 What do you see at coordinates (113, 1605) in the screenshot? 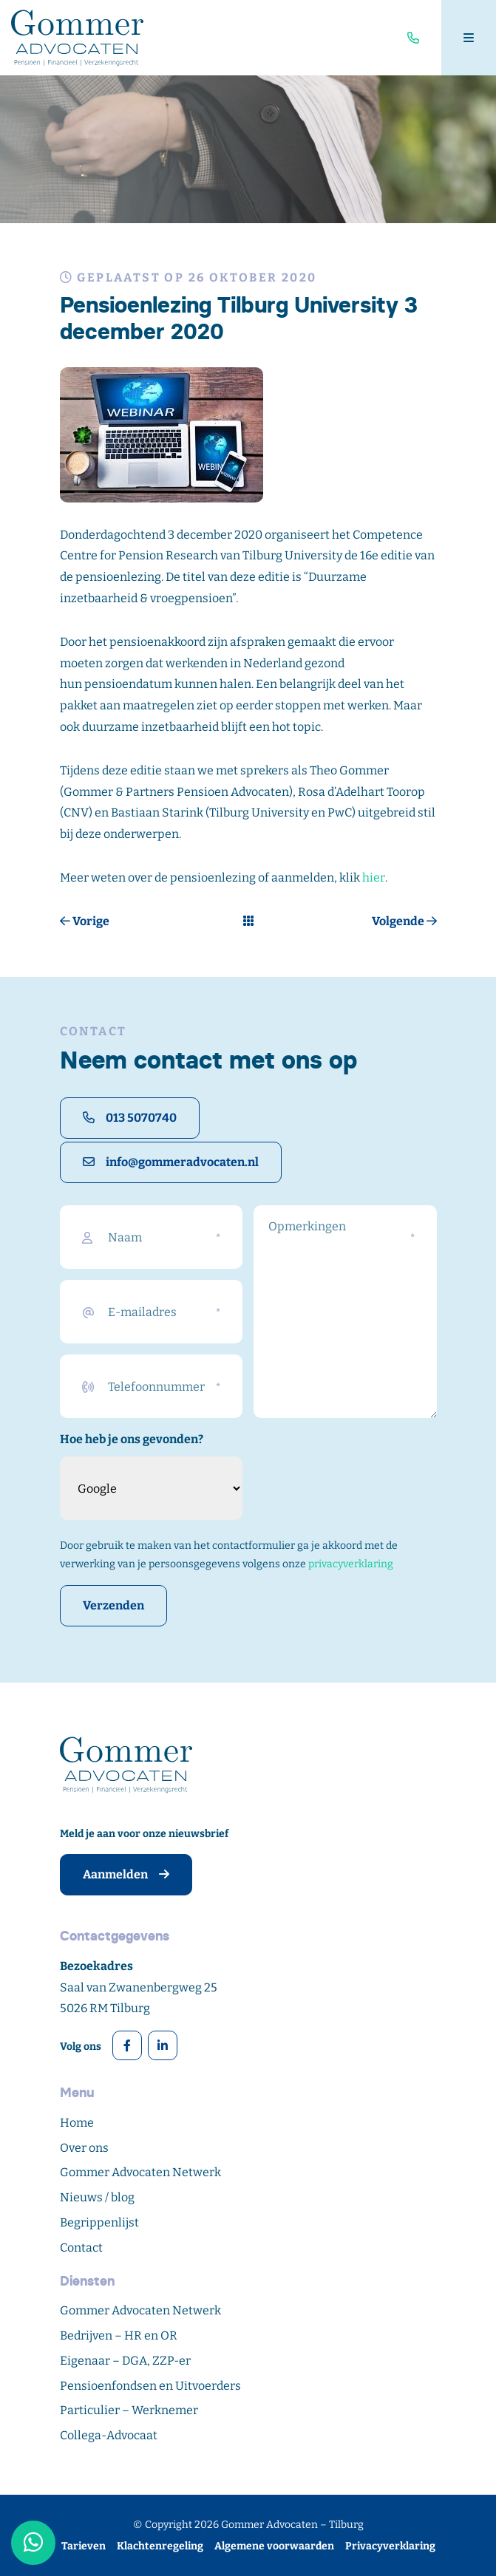
I see `Verzenden` at bounding box center [113, 1605].